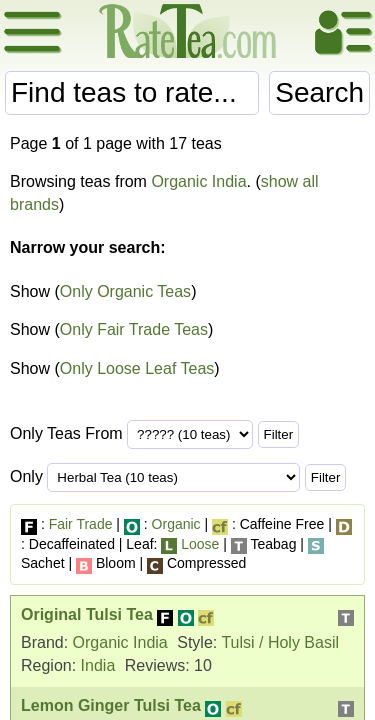  Describe the element at coordinates (200, 544) in the screenshot. I see `Loose` at that location.